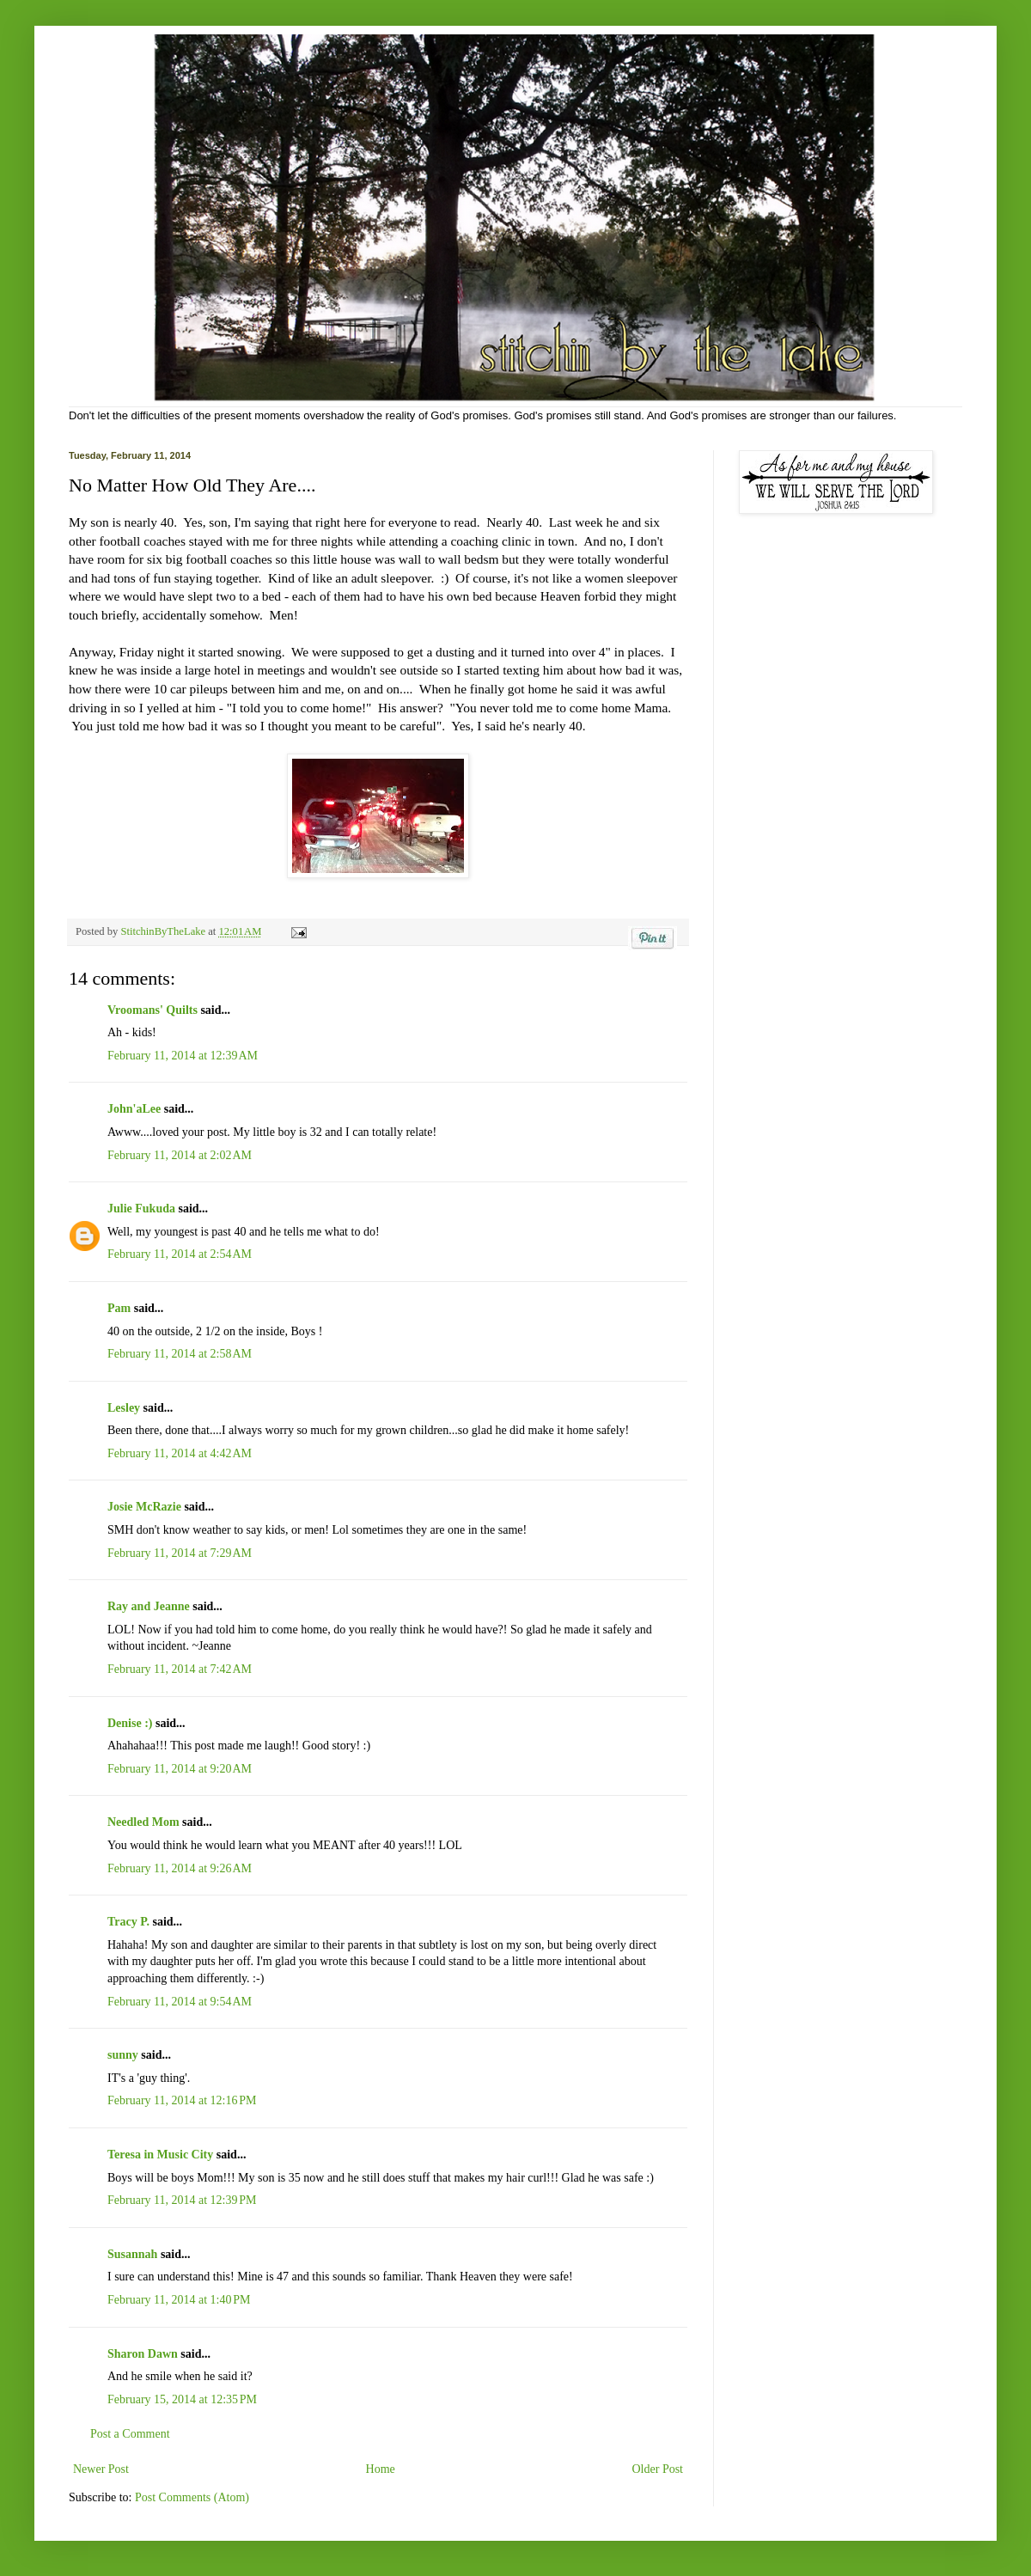 This screenshot has width=1031, height=2576. Describe the element at coordinates (380, 2469) in the screenshot. I see `Home` at that location.